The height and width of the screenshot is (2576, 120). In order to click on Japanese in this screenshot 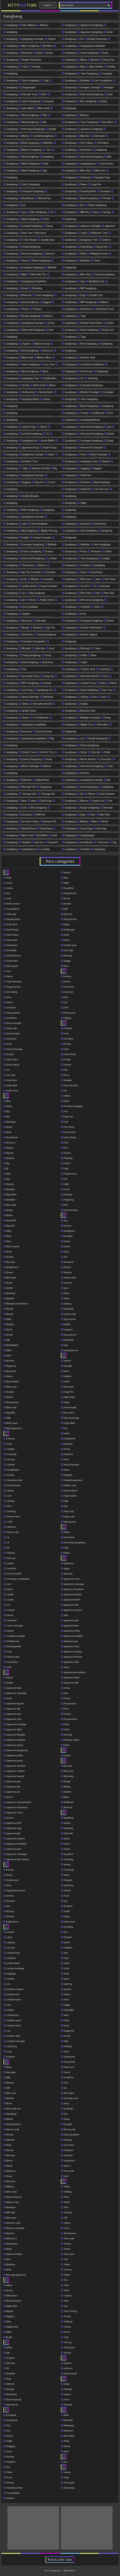, I will do `click(67, 1563)`.